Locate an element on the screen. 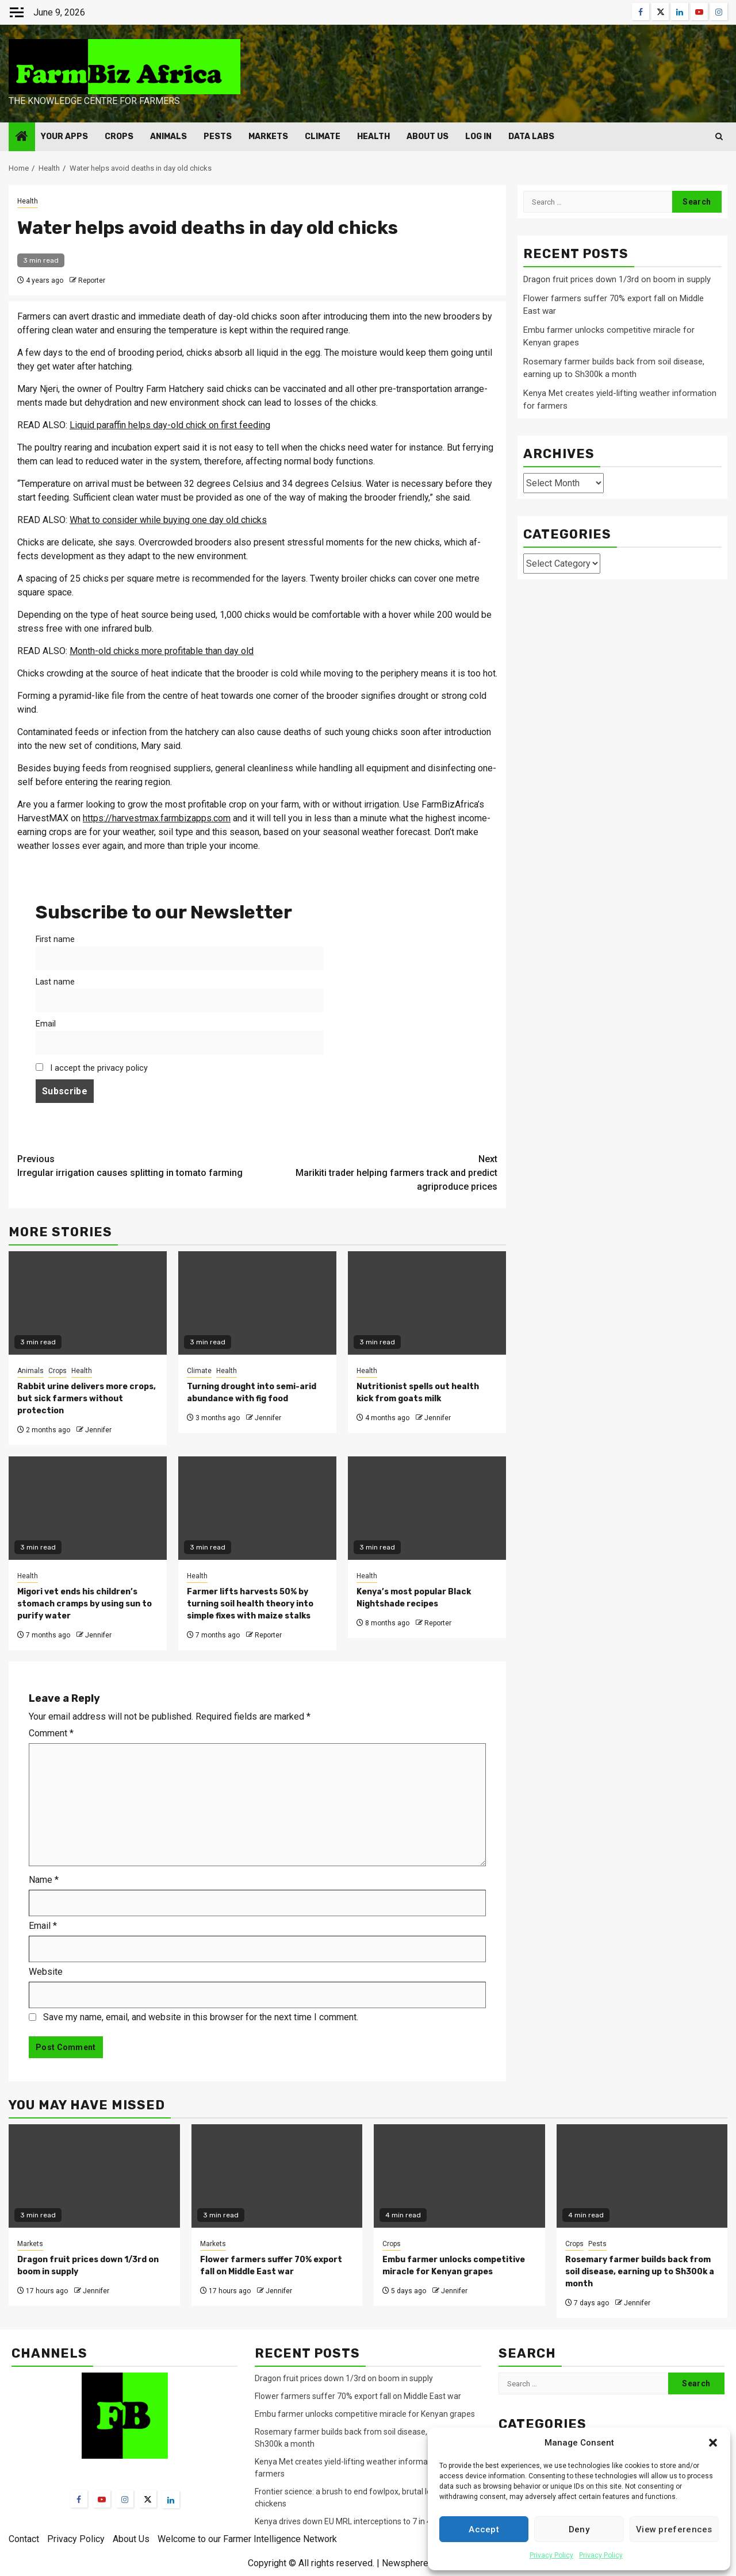  Crops is located at coordinates (119, 136).